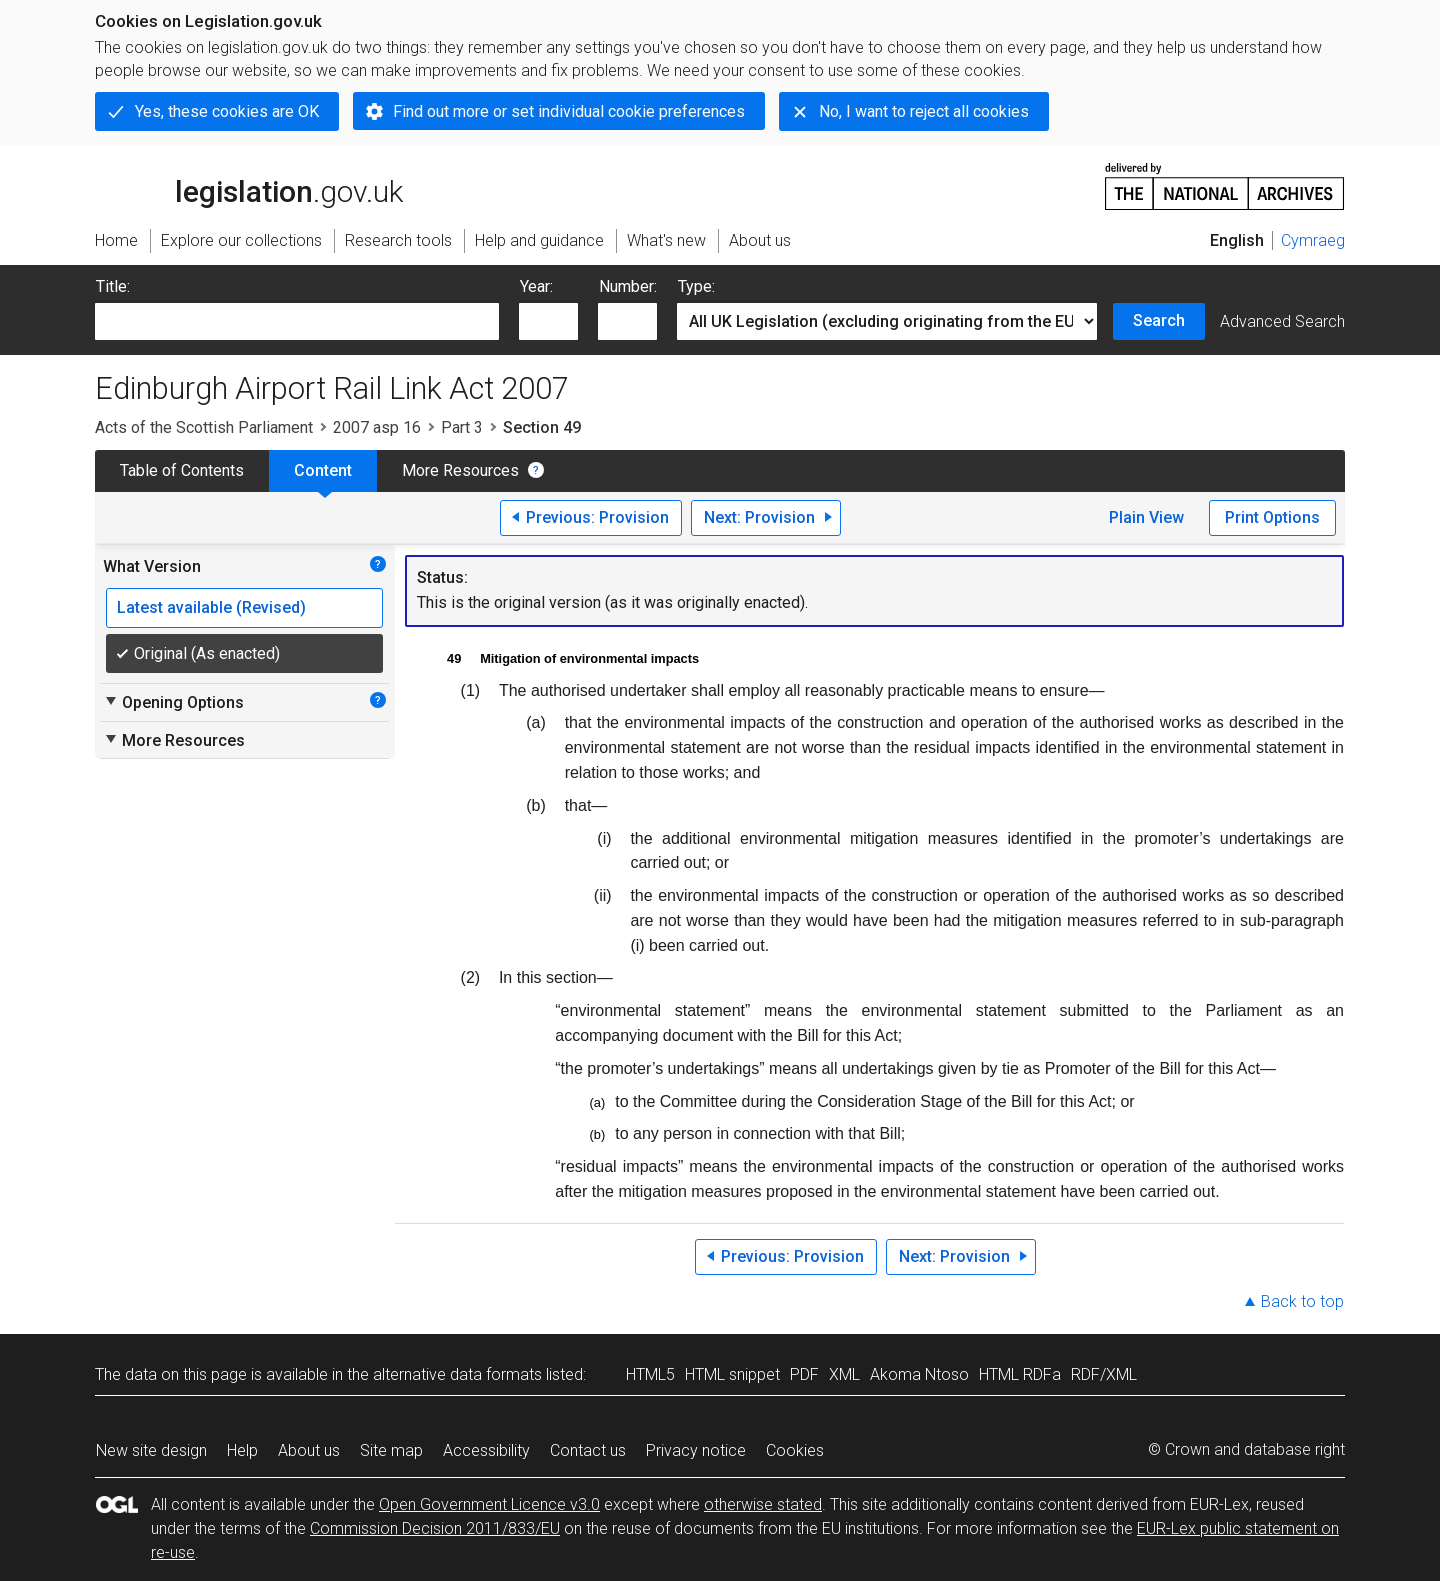 This screenshot has height=1581, width=1440. What do you see at coordinates (1020, 1374) in the screenshot?
I see `HTML RDFa` at bounding box center [1020, 1374].